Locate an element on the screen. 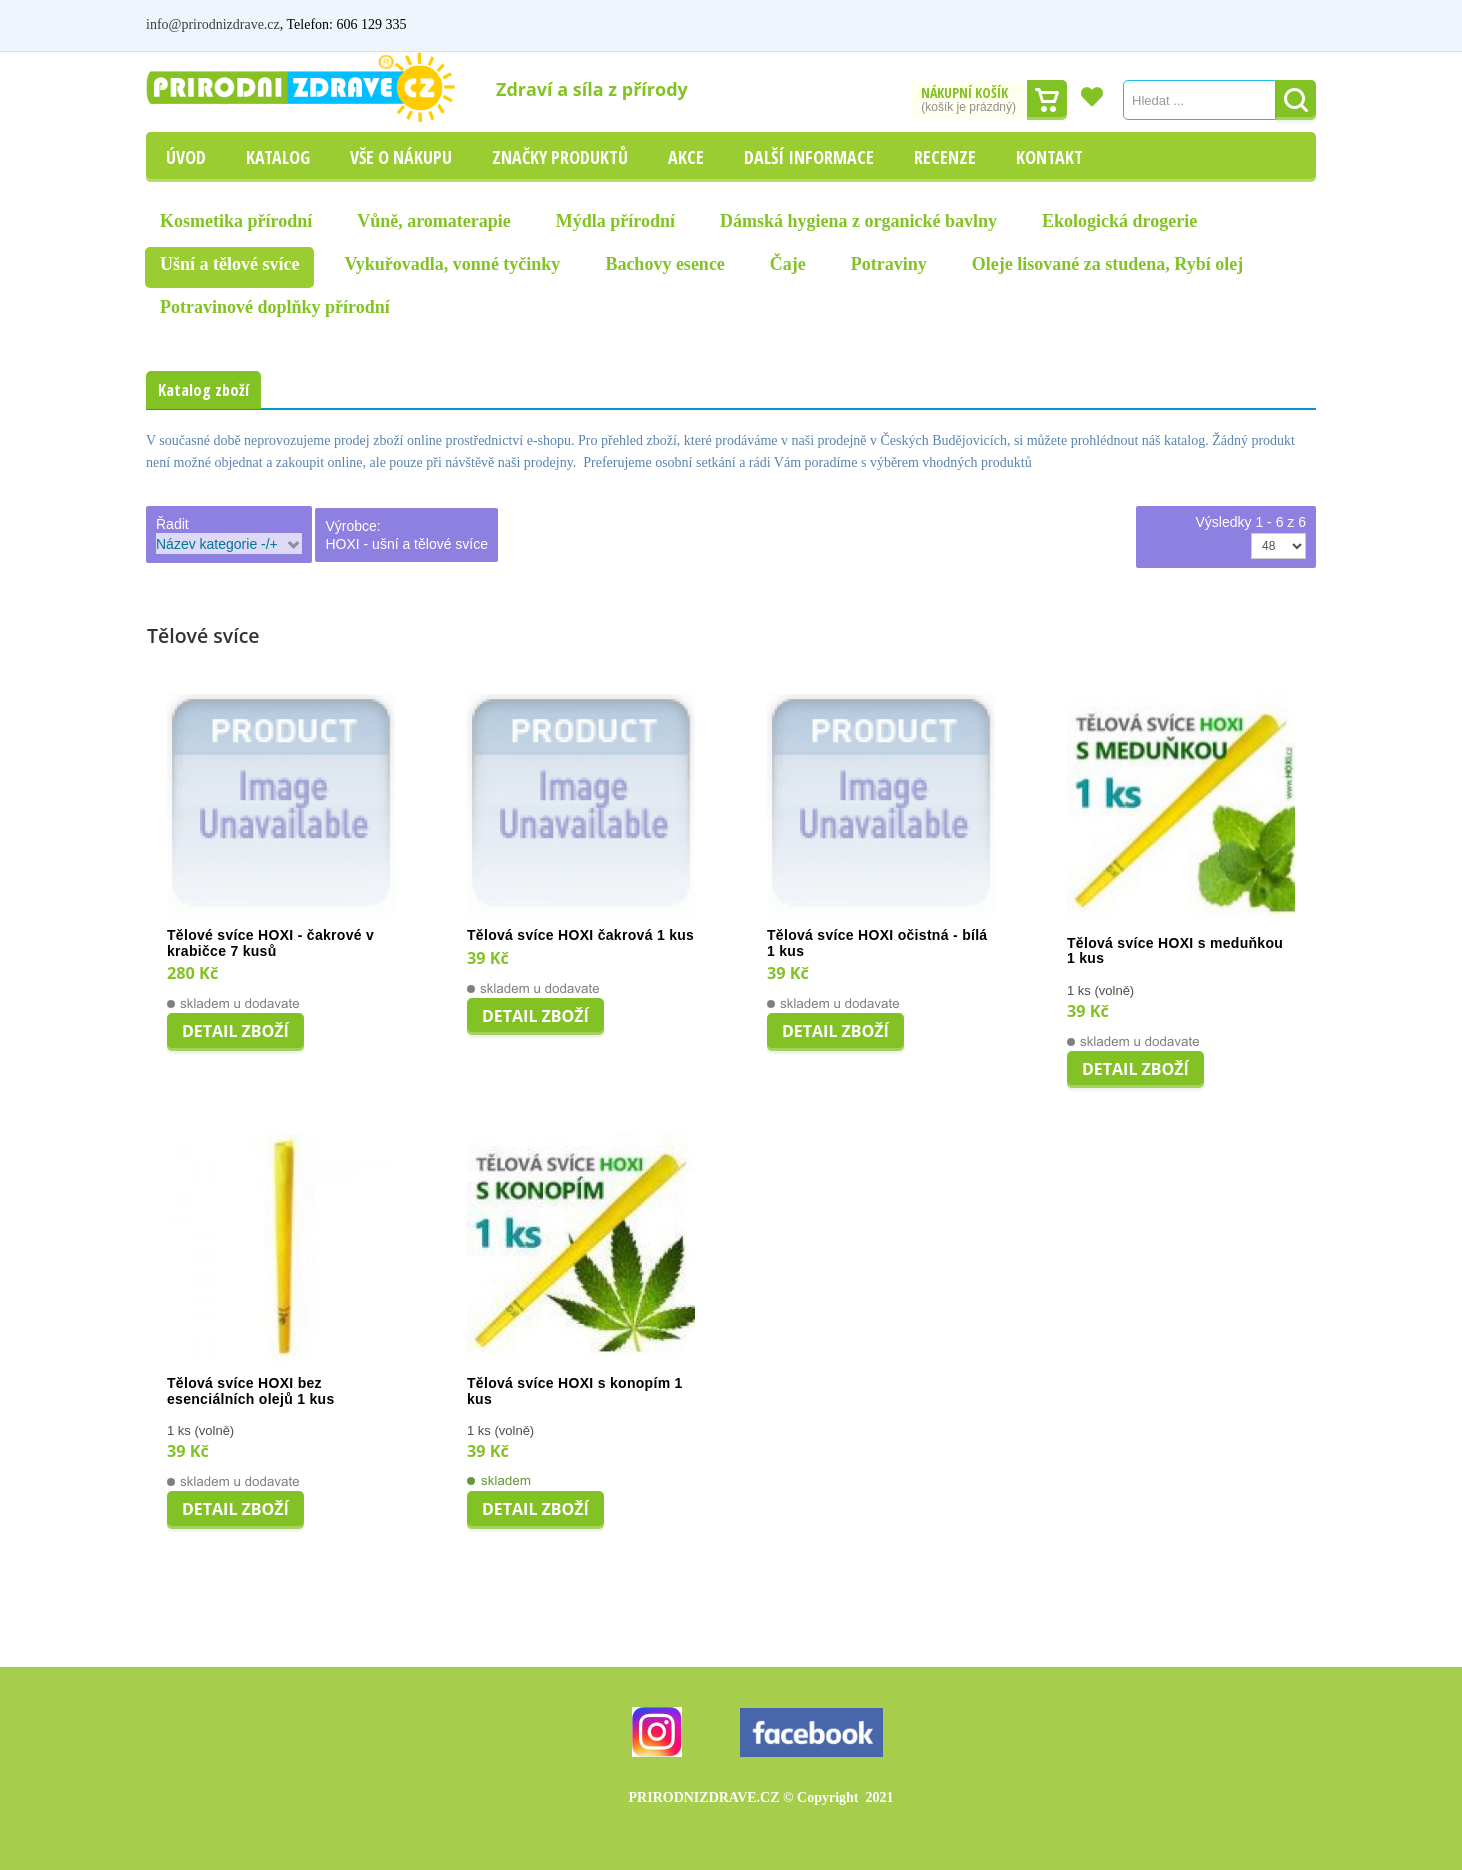 This screenshot has height=1870, width=1462. Můj účet / Přihlášení is located at coordinates (1168, 24).